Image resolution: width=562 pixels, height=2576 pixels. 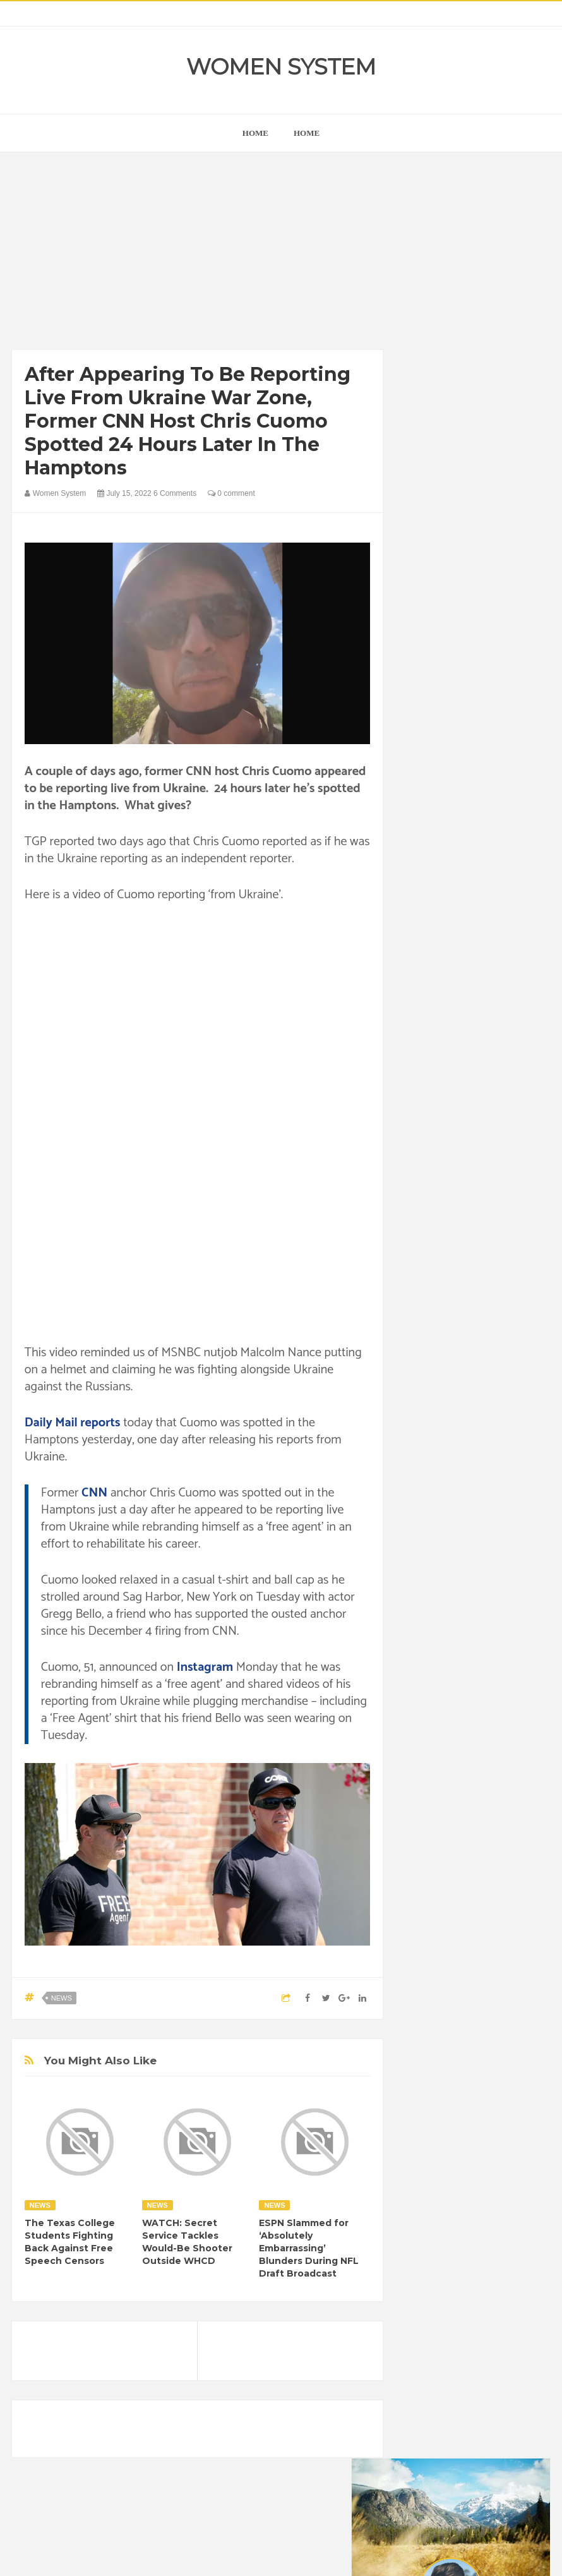 I want to click on Women System, so click(x=281, y=67).